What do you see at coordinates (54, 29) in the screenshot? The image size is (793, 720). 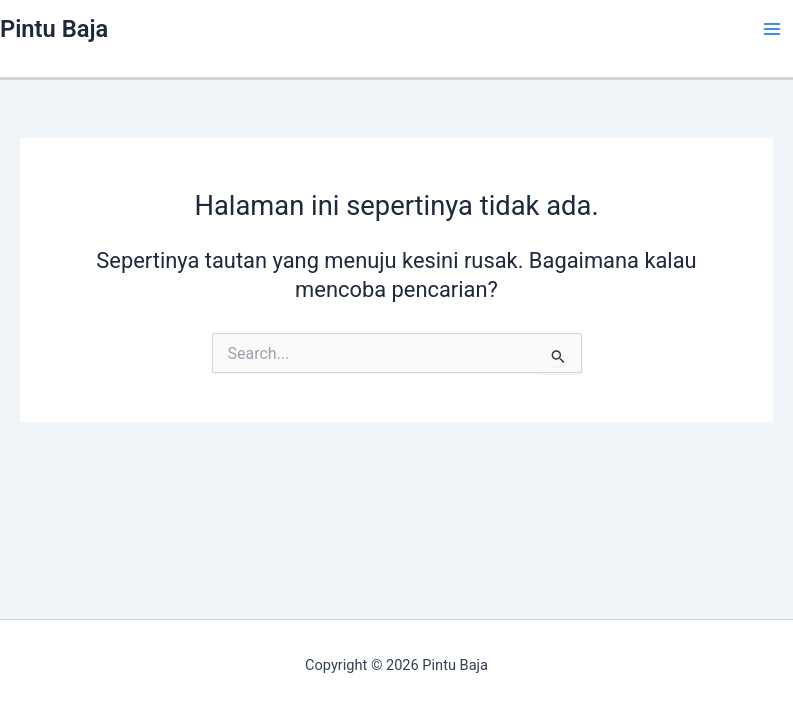 I see `Pintu Baja` at bounding box center [54, 29].